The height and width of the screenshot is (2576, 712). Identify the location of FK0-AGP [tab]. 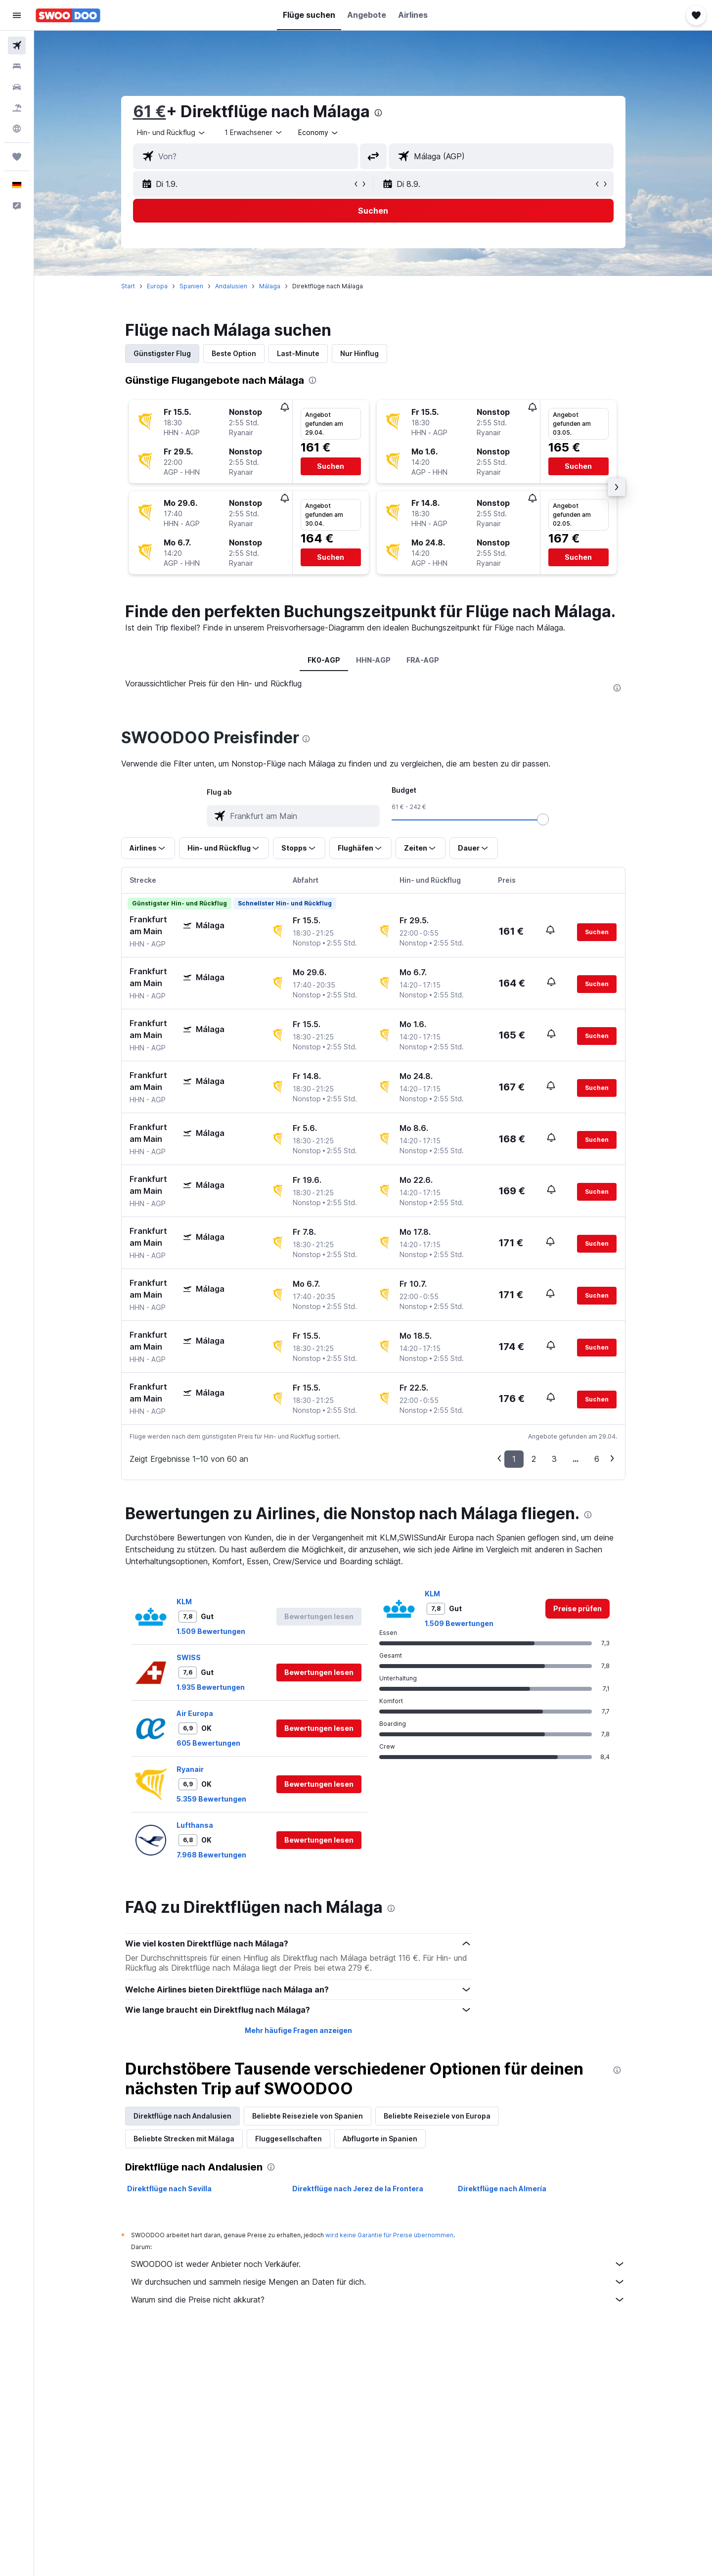
(324, 660).